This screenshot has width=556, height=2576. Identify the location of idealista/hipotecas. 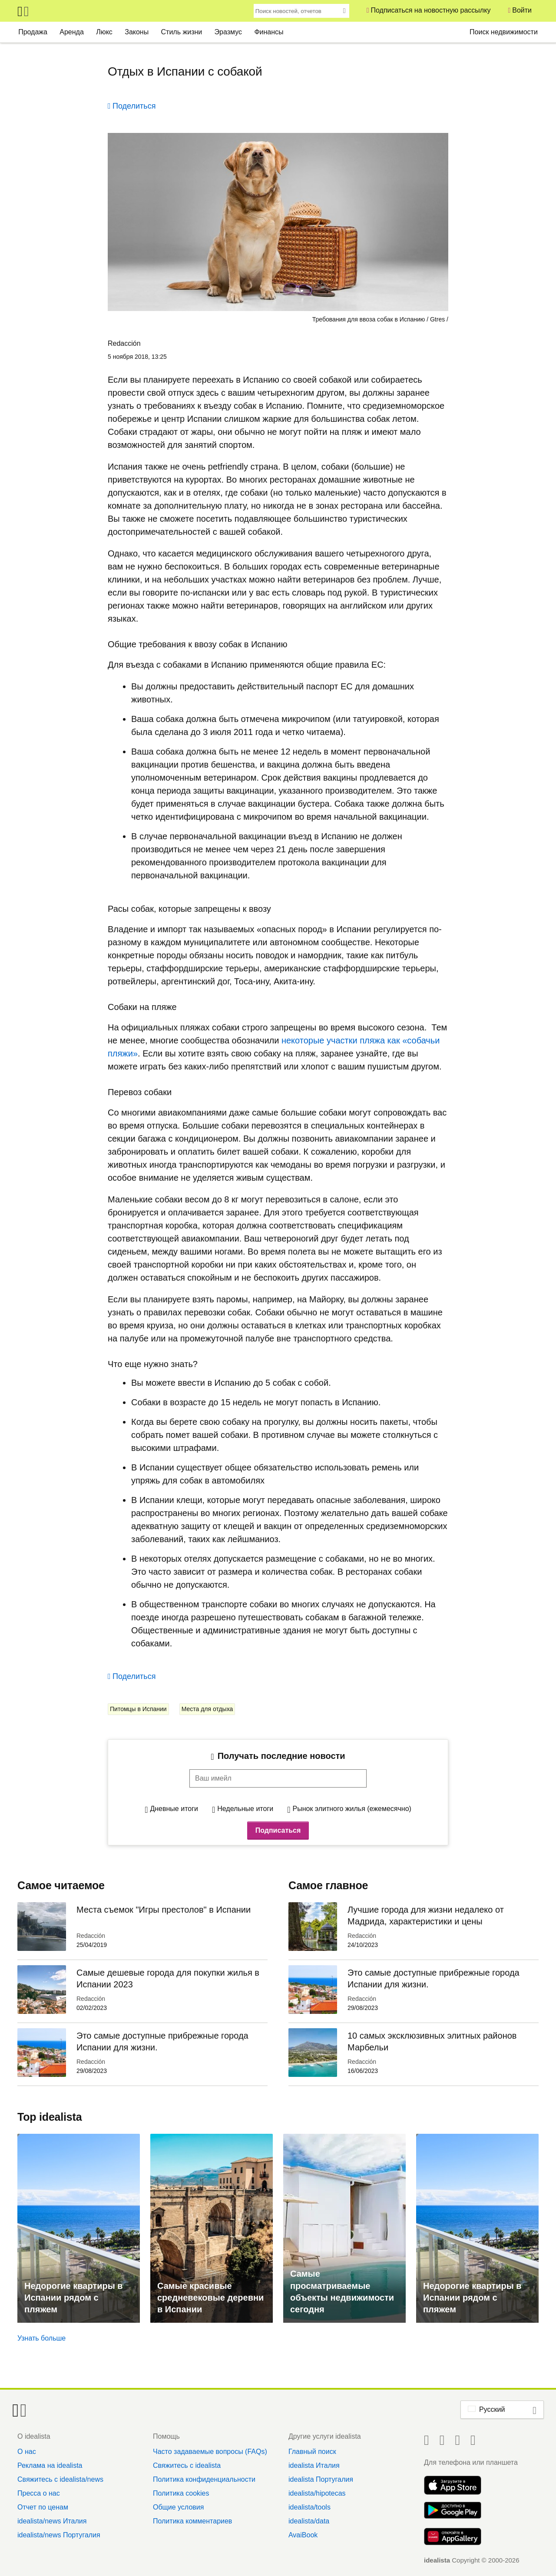
(317, 2493).